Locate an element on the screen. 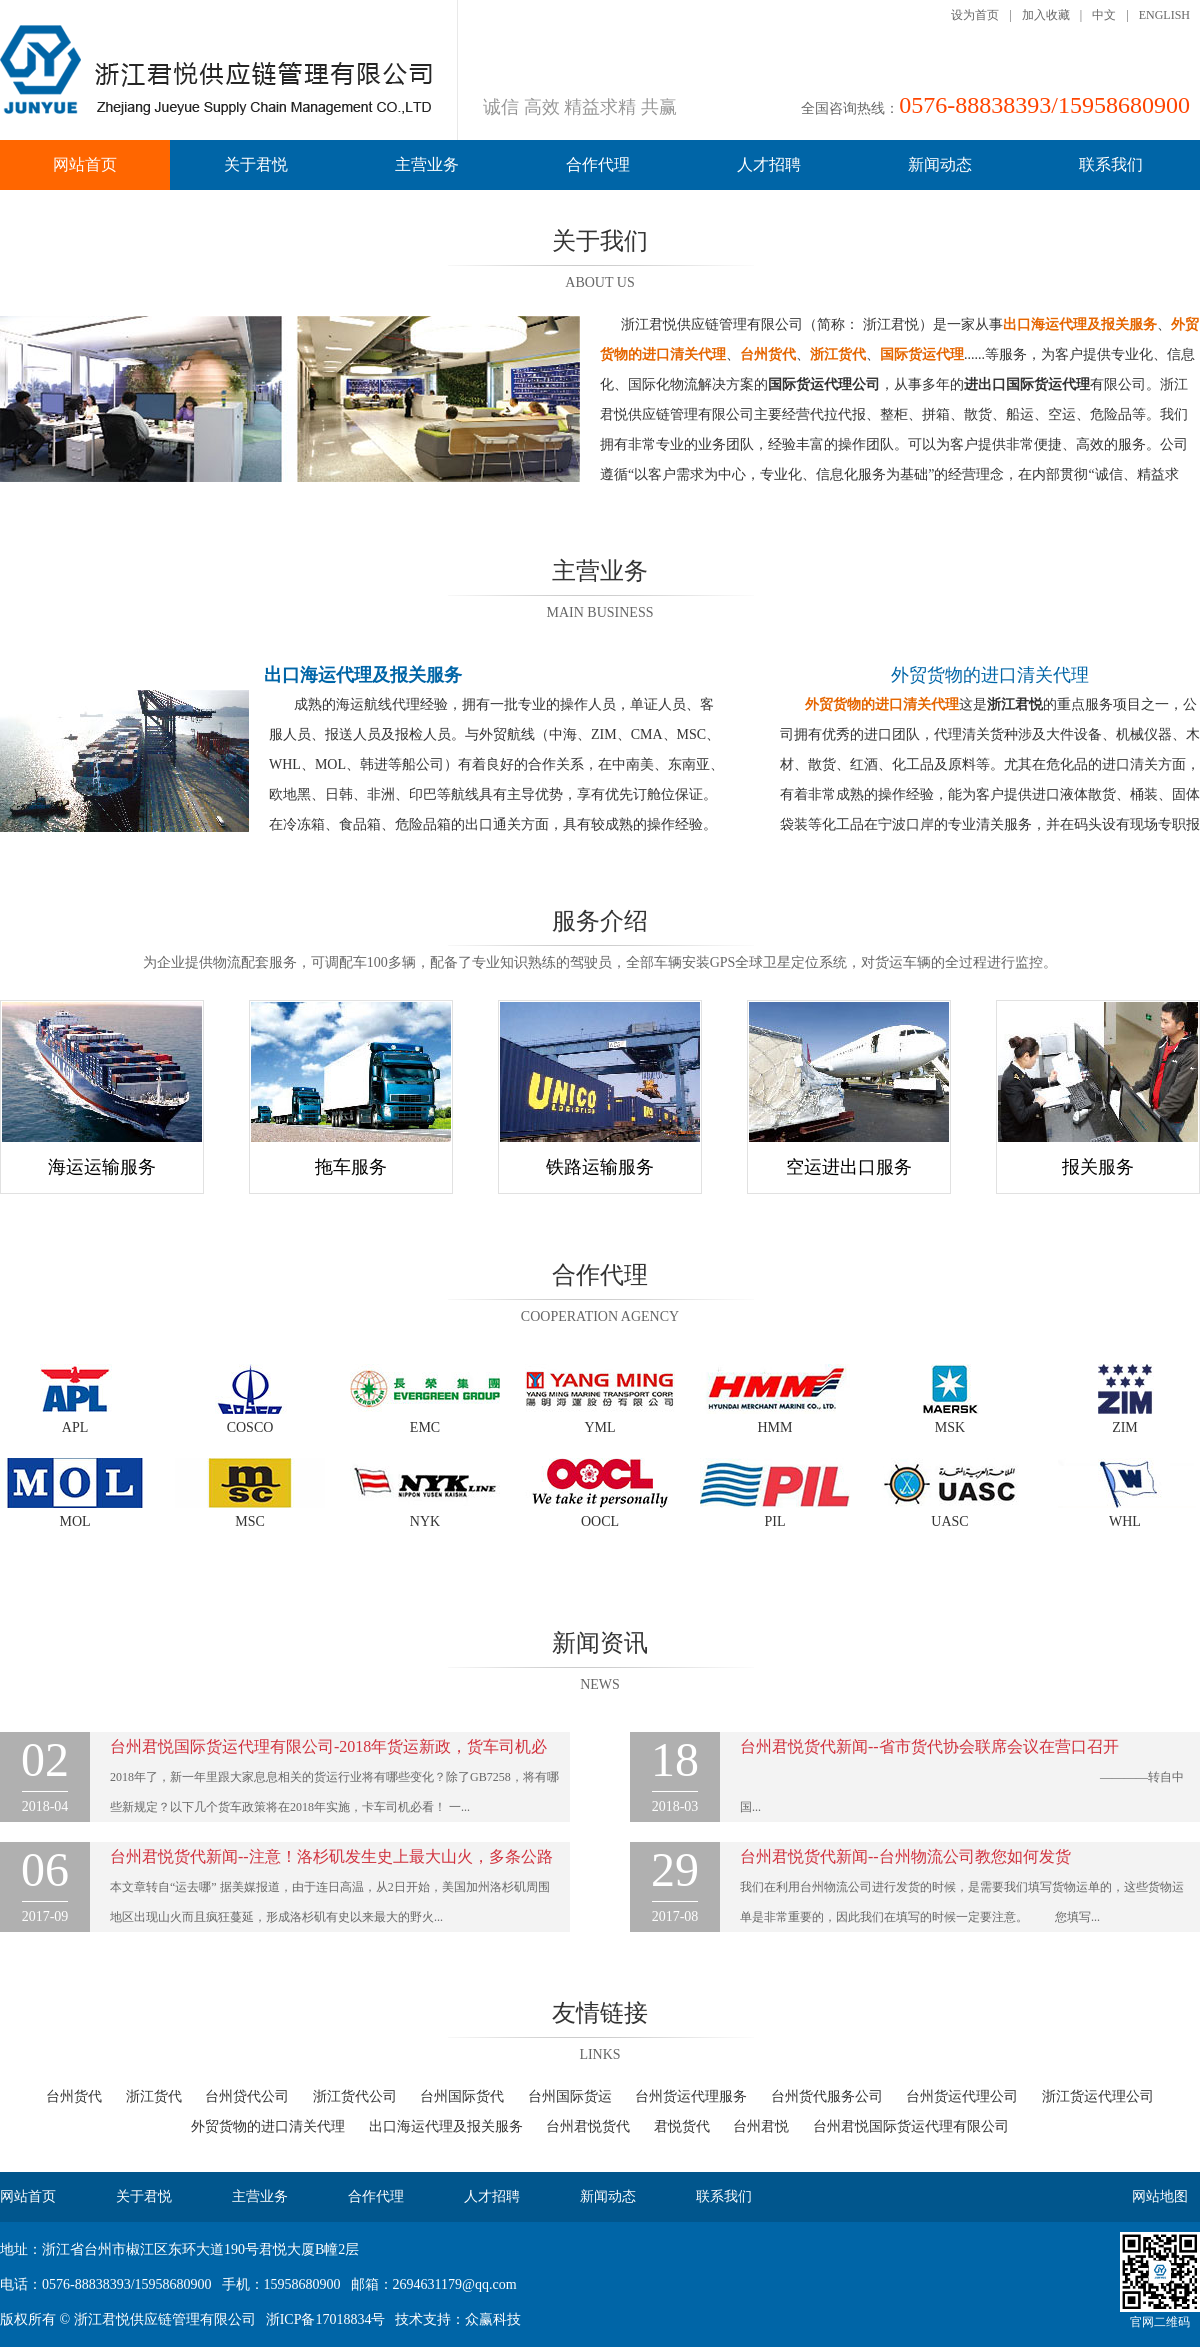 This screenshot has width=1200, height=2347. 合作代理 is located at coordinates (598, 164).